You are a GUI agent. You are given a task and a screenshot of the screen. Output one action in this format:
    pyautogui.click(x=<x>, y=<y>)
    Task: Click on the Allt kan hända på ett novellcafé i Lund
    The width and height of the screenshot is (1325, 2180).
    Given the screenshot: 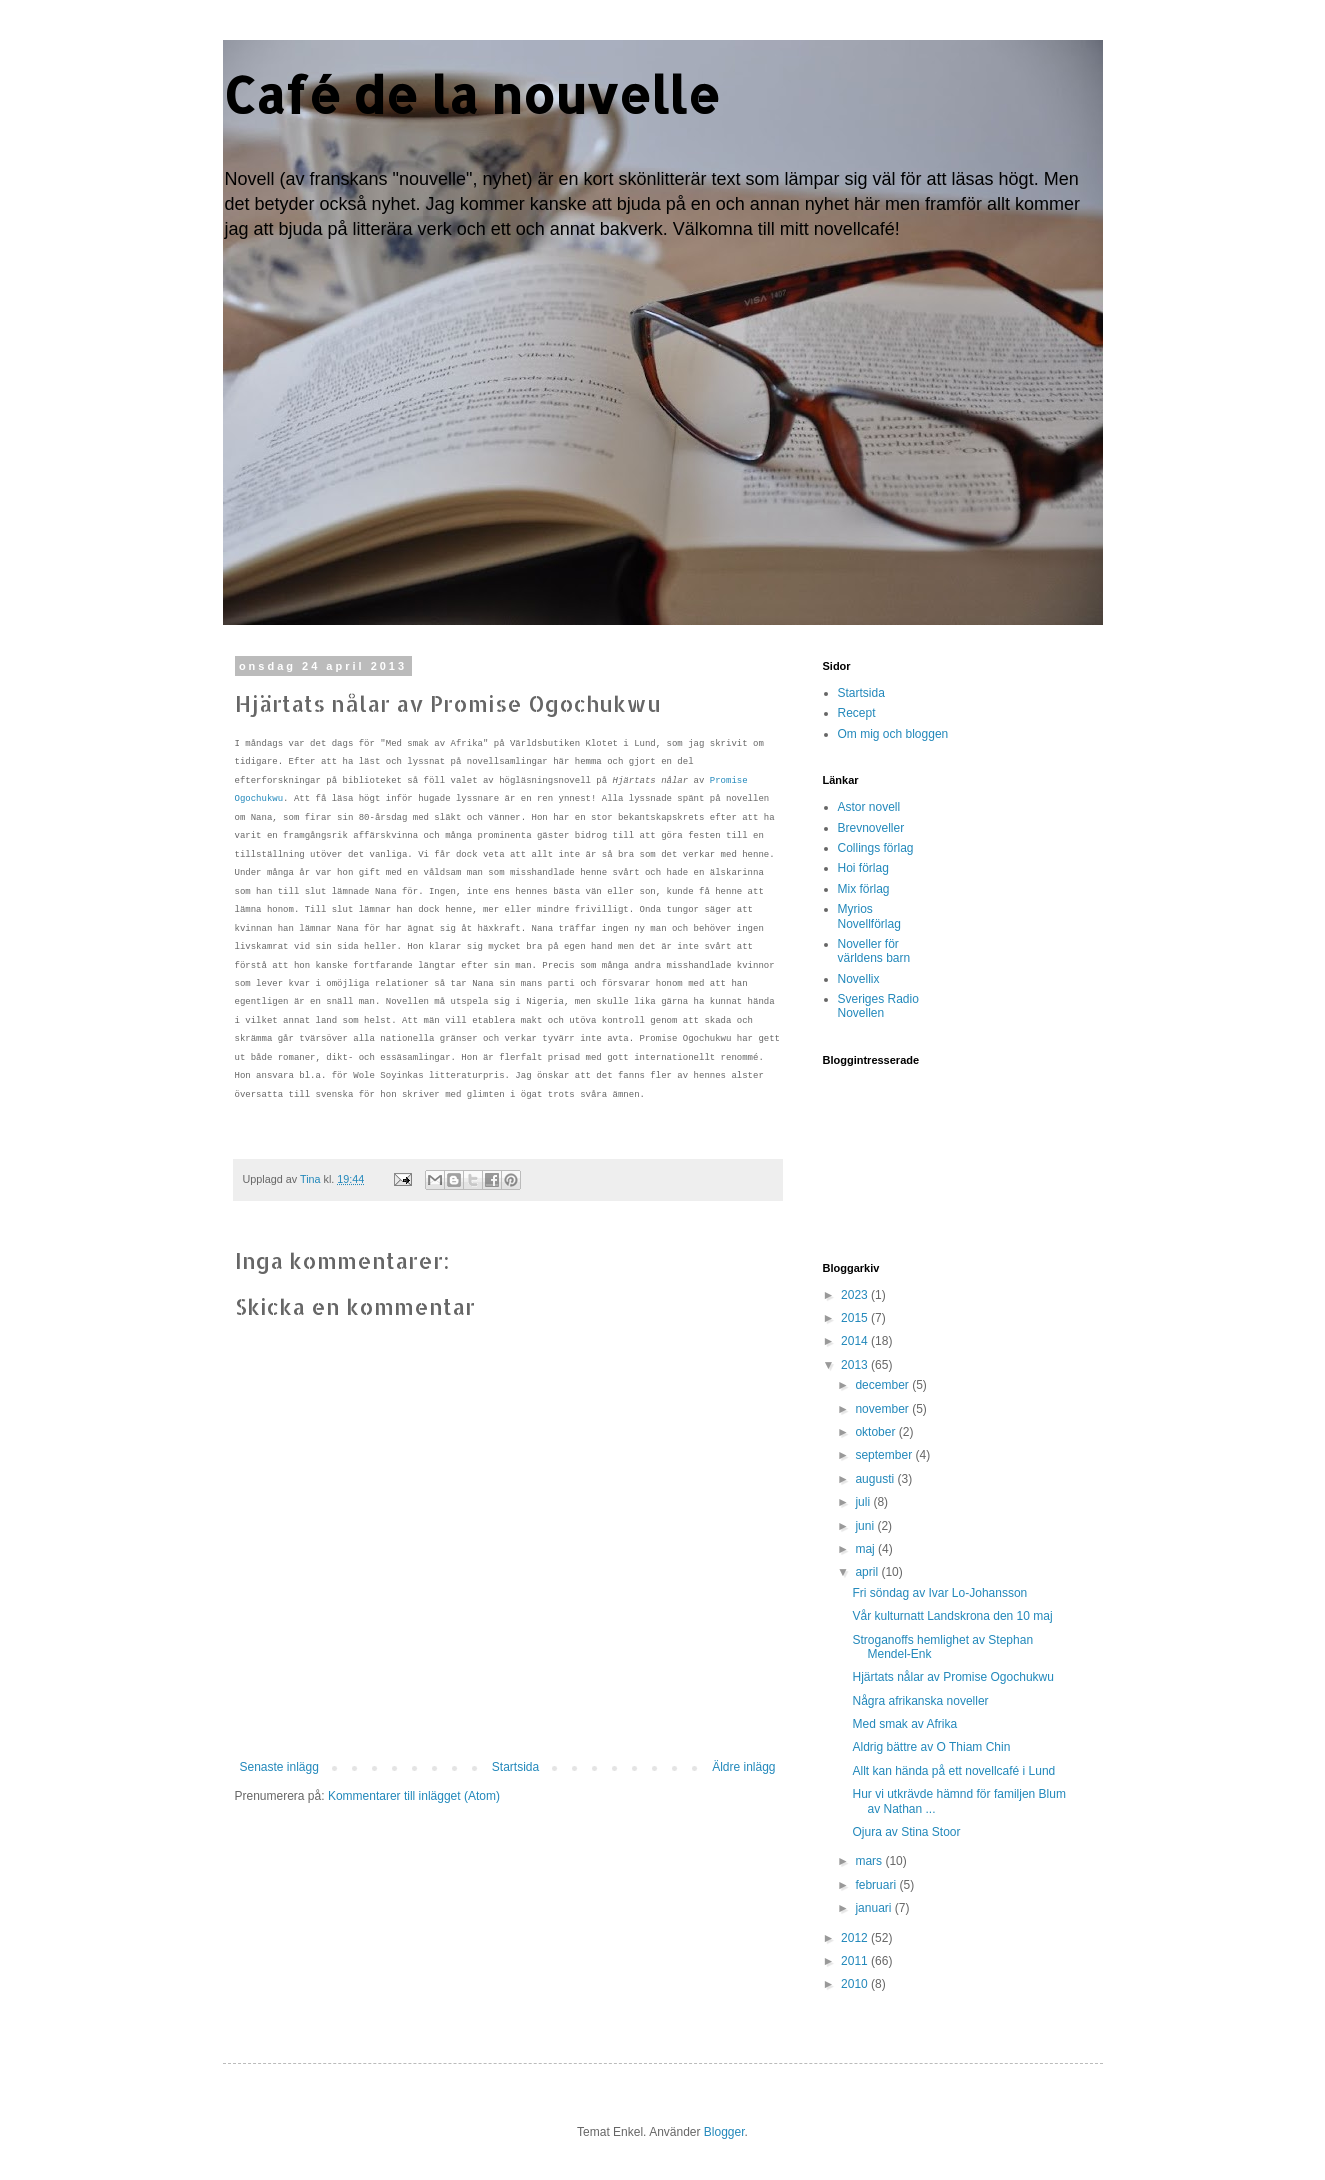 What is the action you would take?
    pyautogui.click(x=953, y=1771)
    